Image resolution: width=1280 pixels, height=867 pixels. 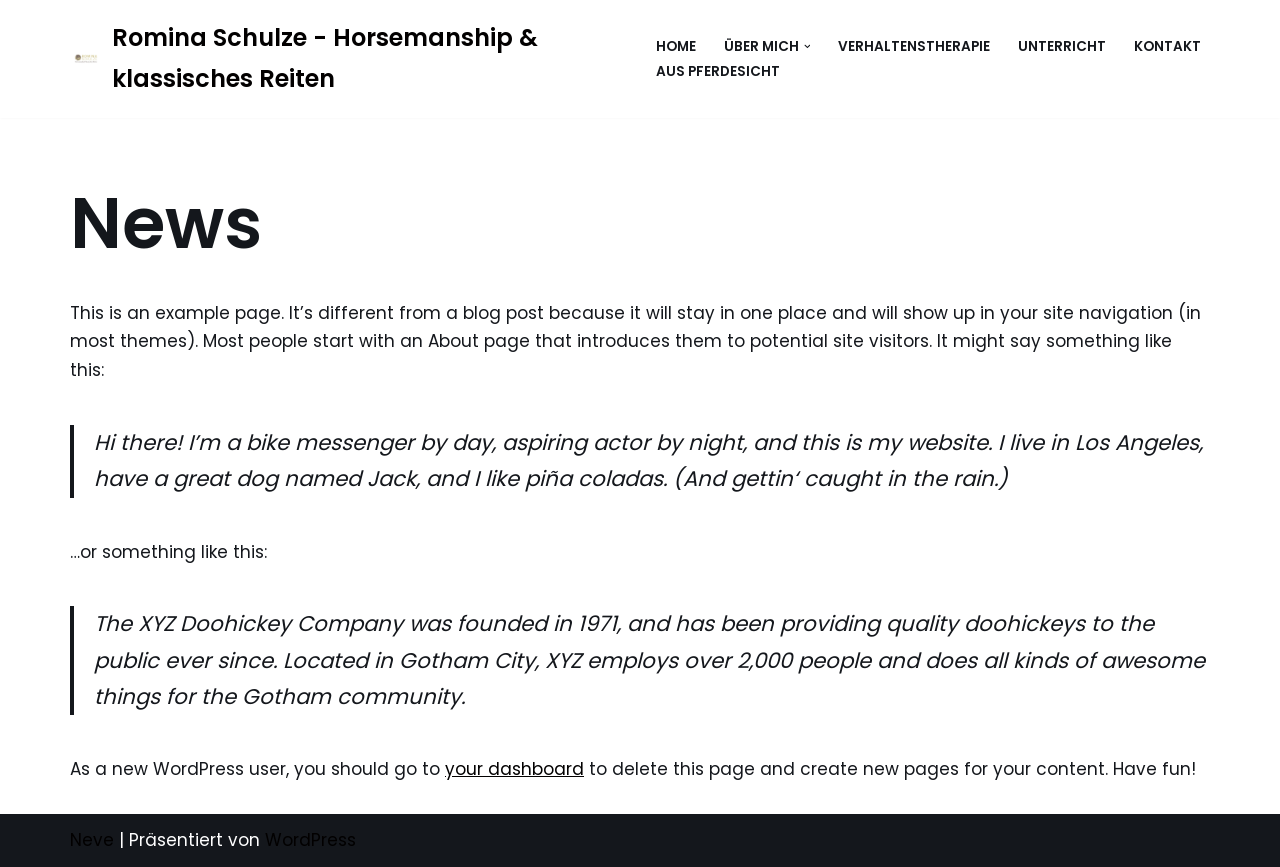 I want to click on Aus Pferdesicht, so click(x=718, y=71).